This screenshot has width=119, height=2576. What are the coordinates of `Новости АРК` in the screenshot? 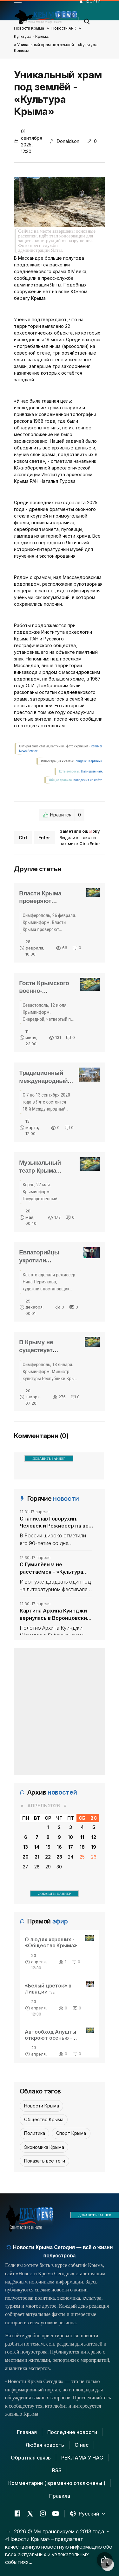 It's located at (63, 28).